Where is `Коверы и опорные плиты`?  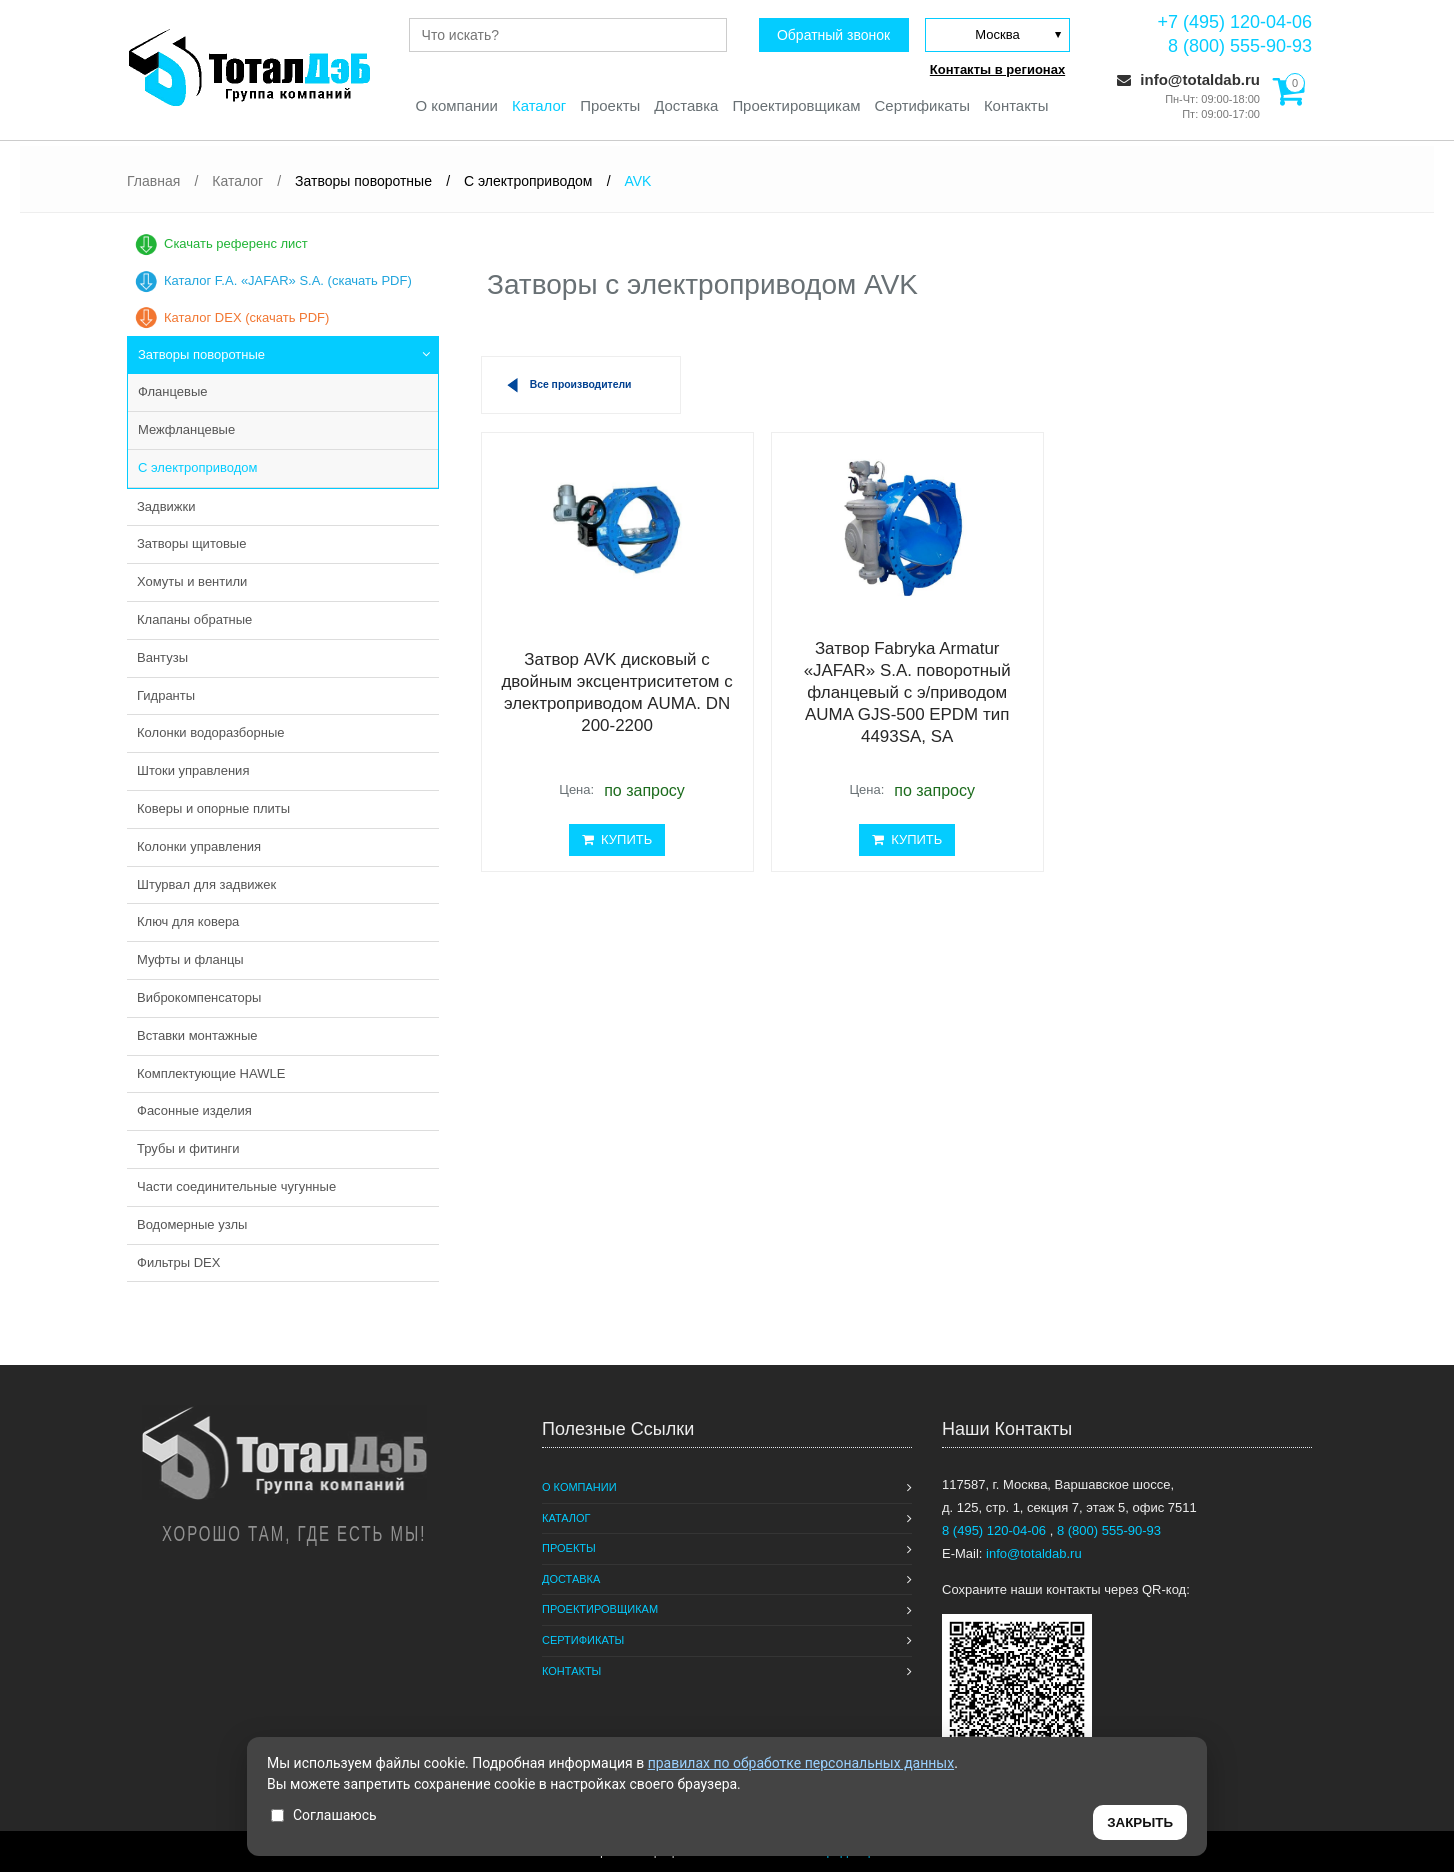
Коверы и опорные плиты is located at coordinates (213, 808).